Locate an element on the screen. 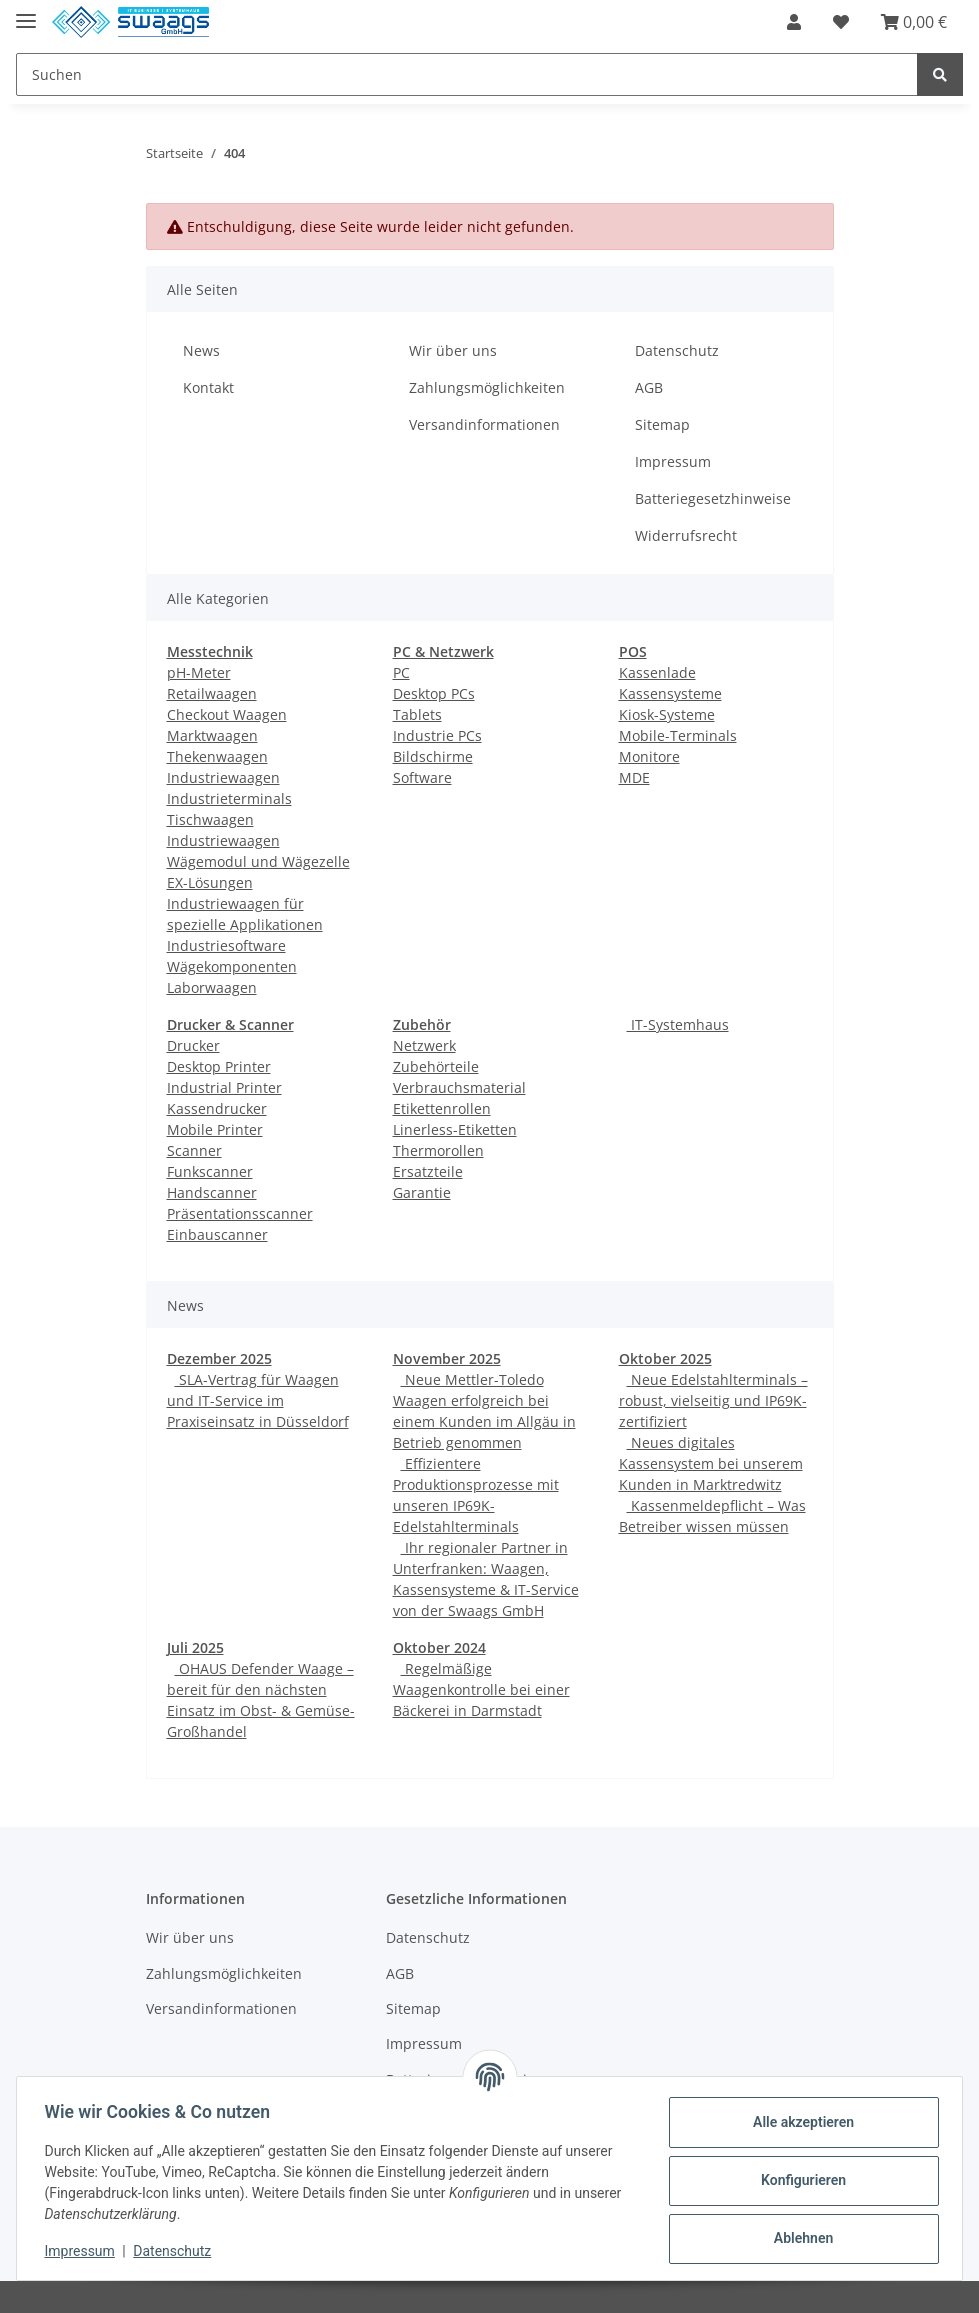 Image resolution: width=979 pixels, height=2313 pixels. Batteriegesetzhinweise is located at coordinates (713, 498).